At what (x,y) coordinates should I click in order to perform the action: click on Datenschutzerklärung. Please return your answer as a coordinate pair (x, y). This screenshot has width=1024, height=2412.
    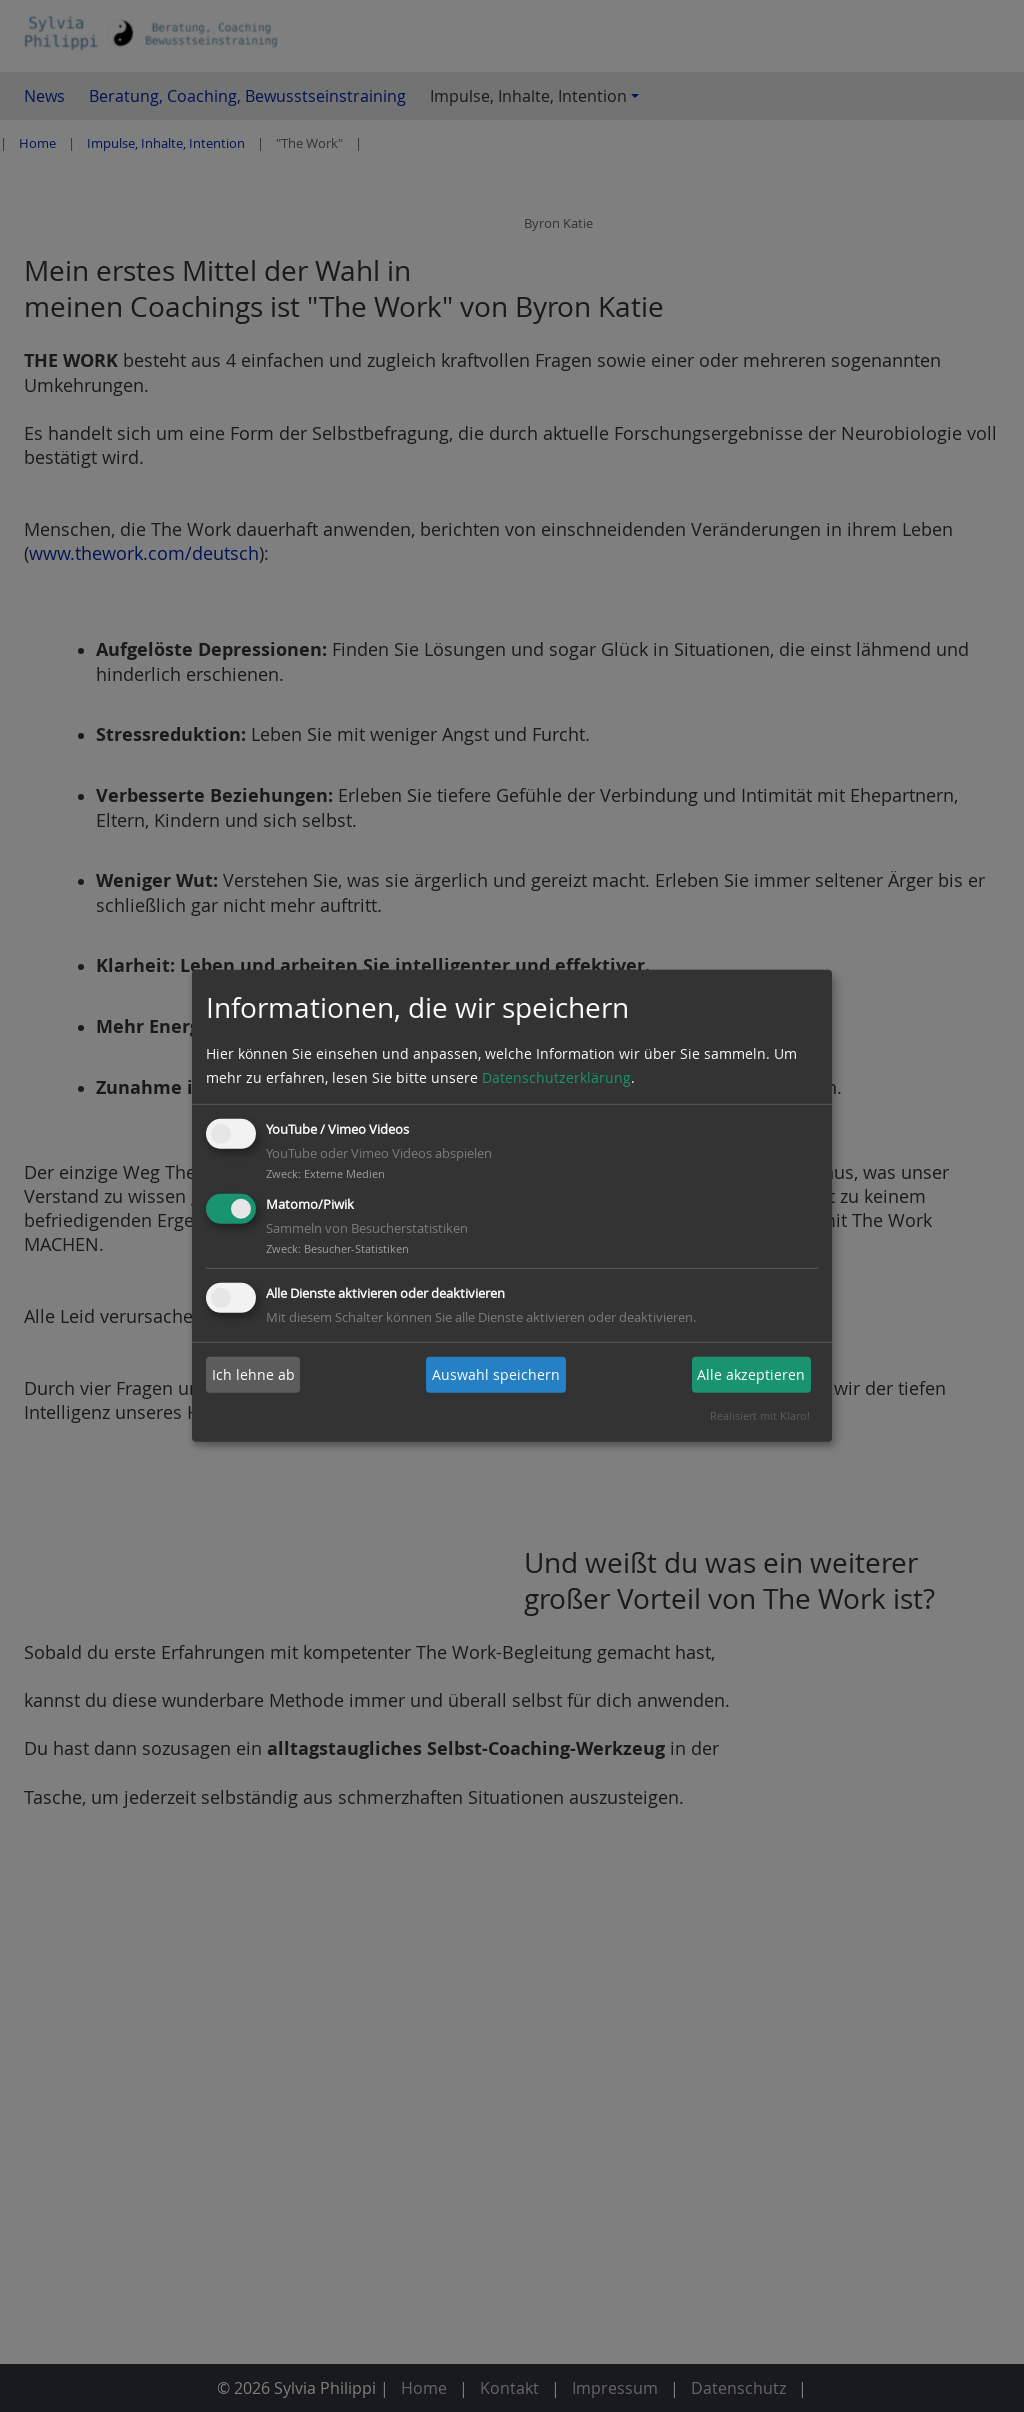
    Looking at the image, I should click on (556, 1077).